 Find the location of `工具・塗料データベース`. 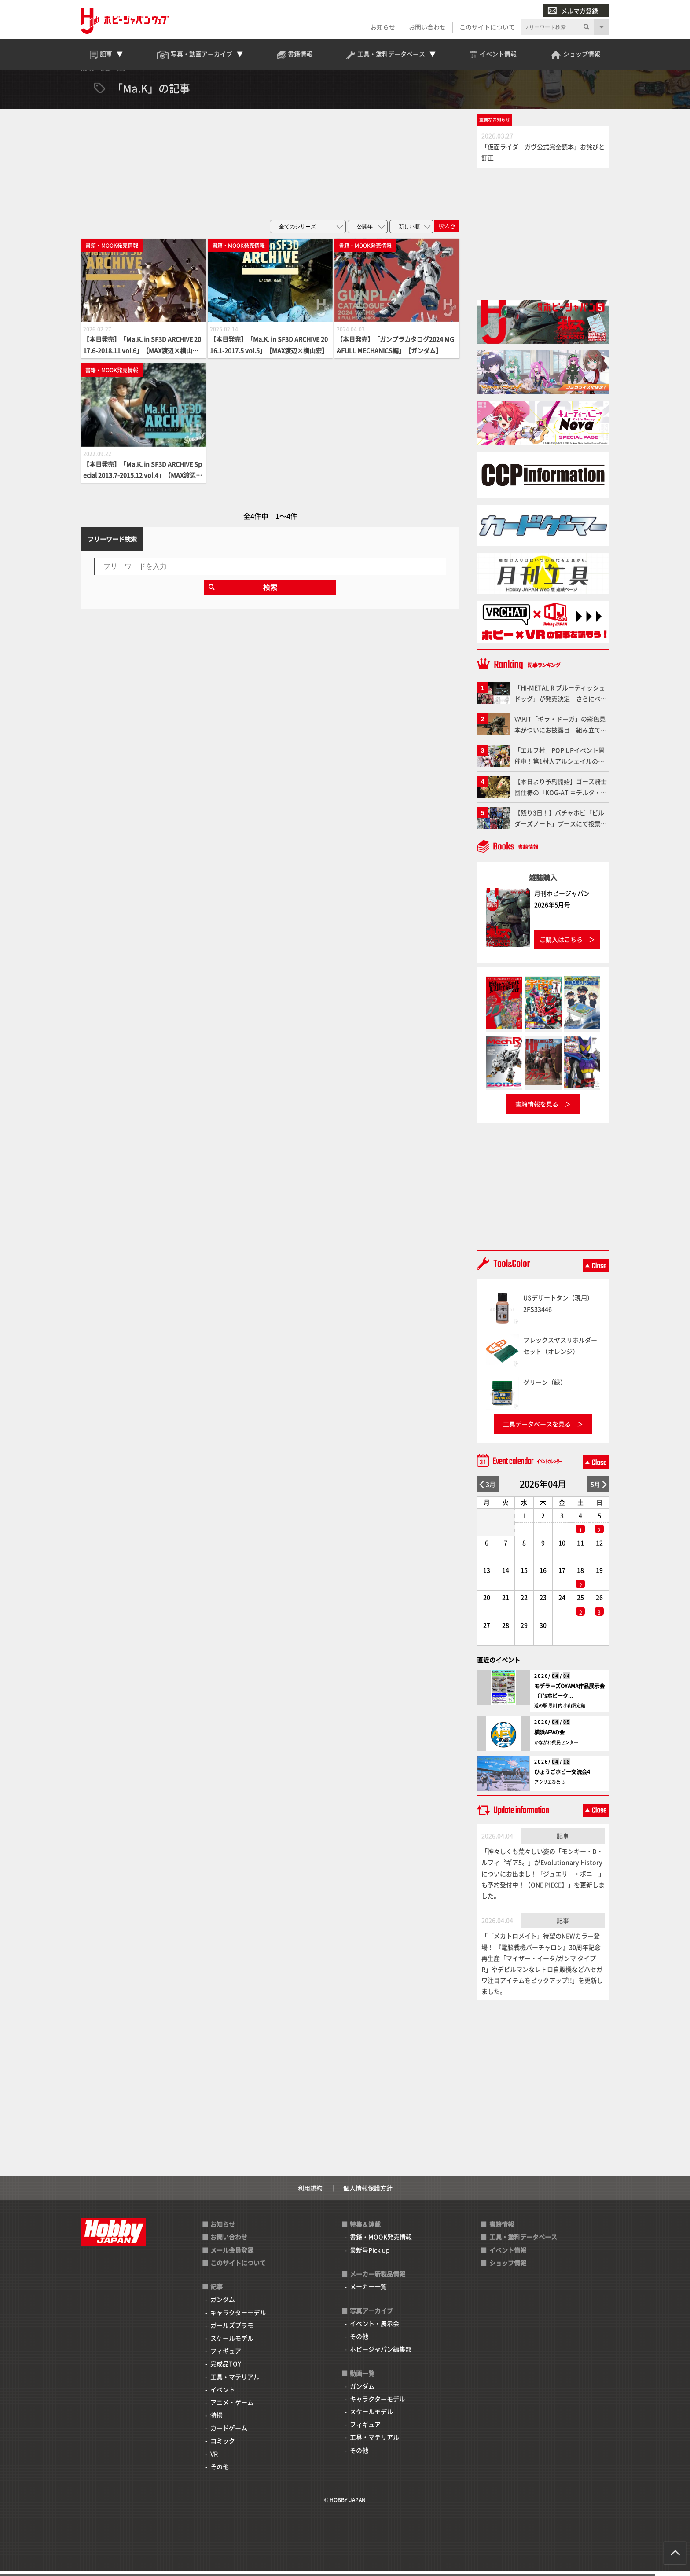

工具・塗料データベース is located at coordinates (523, 2242).